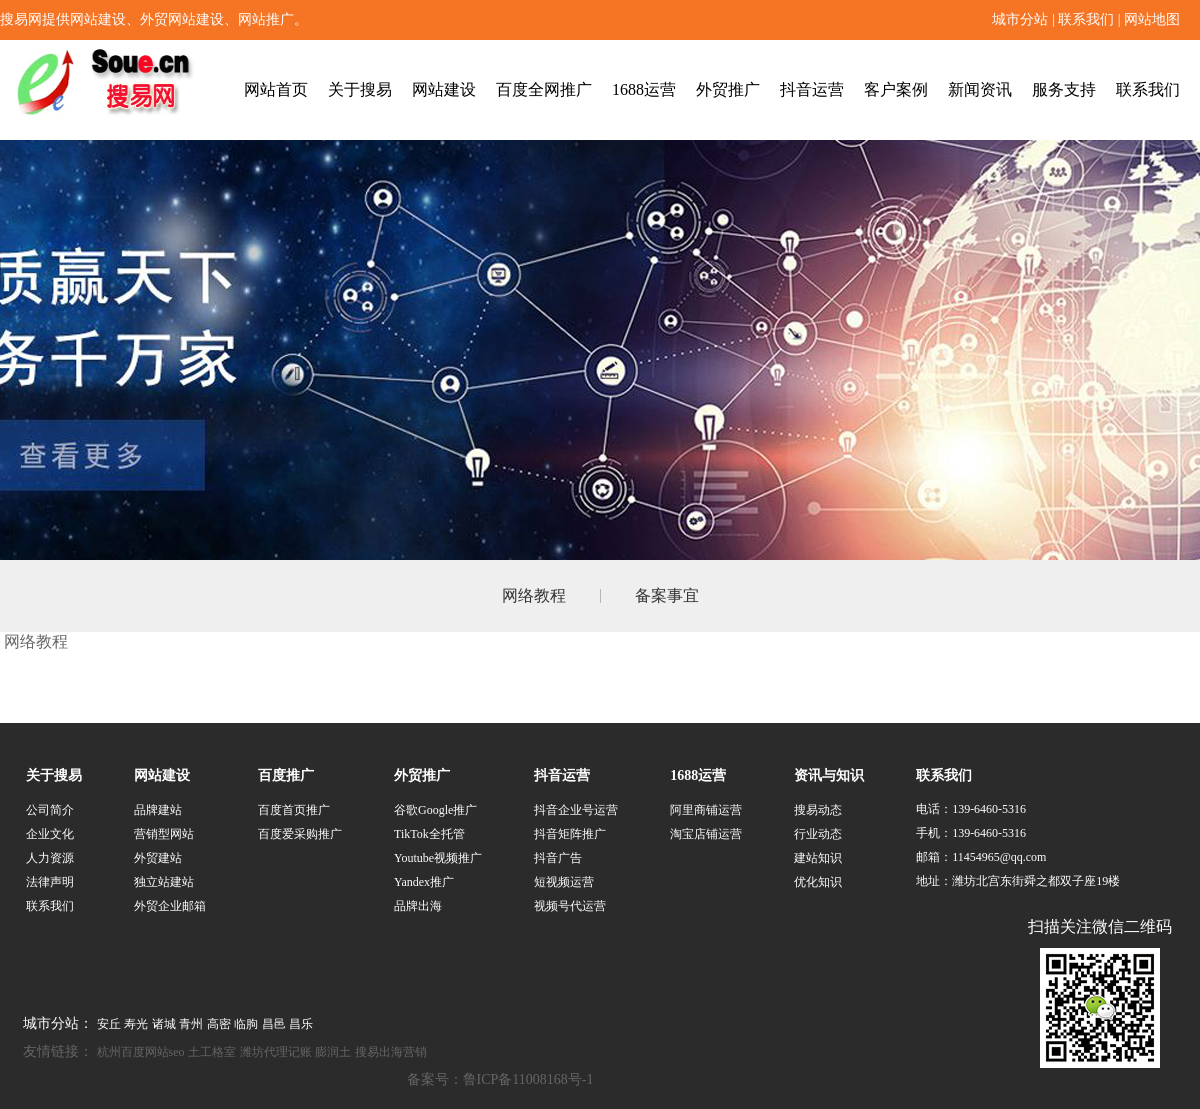 The width and height of the screenshot is (1200, 1109). What do you see at coordinates (164, 834) in the screenshot?
I see `营销型网站` at bounding box center [164, 834].